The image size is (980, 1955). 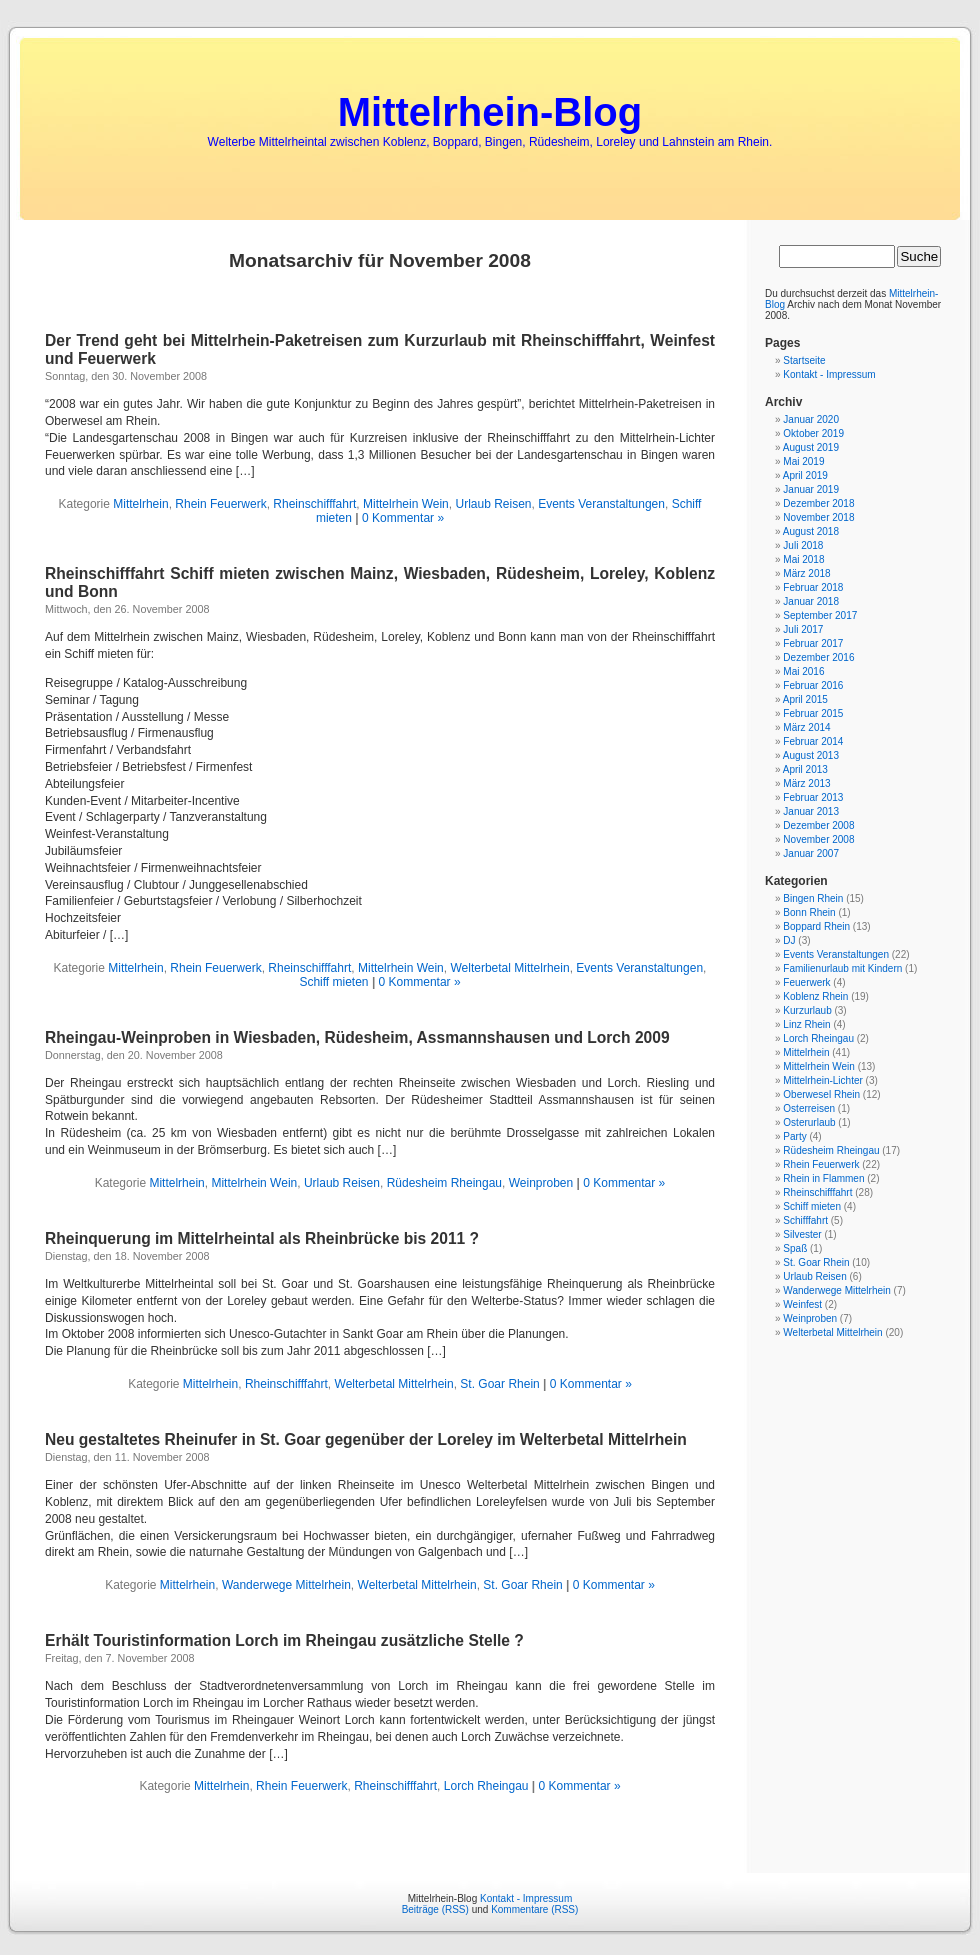 I want to click on November 2008, so click(x=818, y=839).